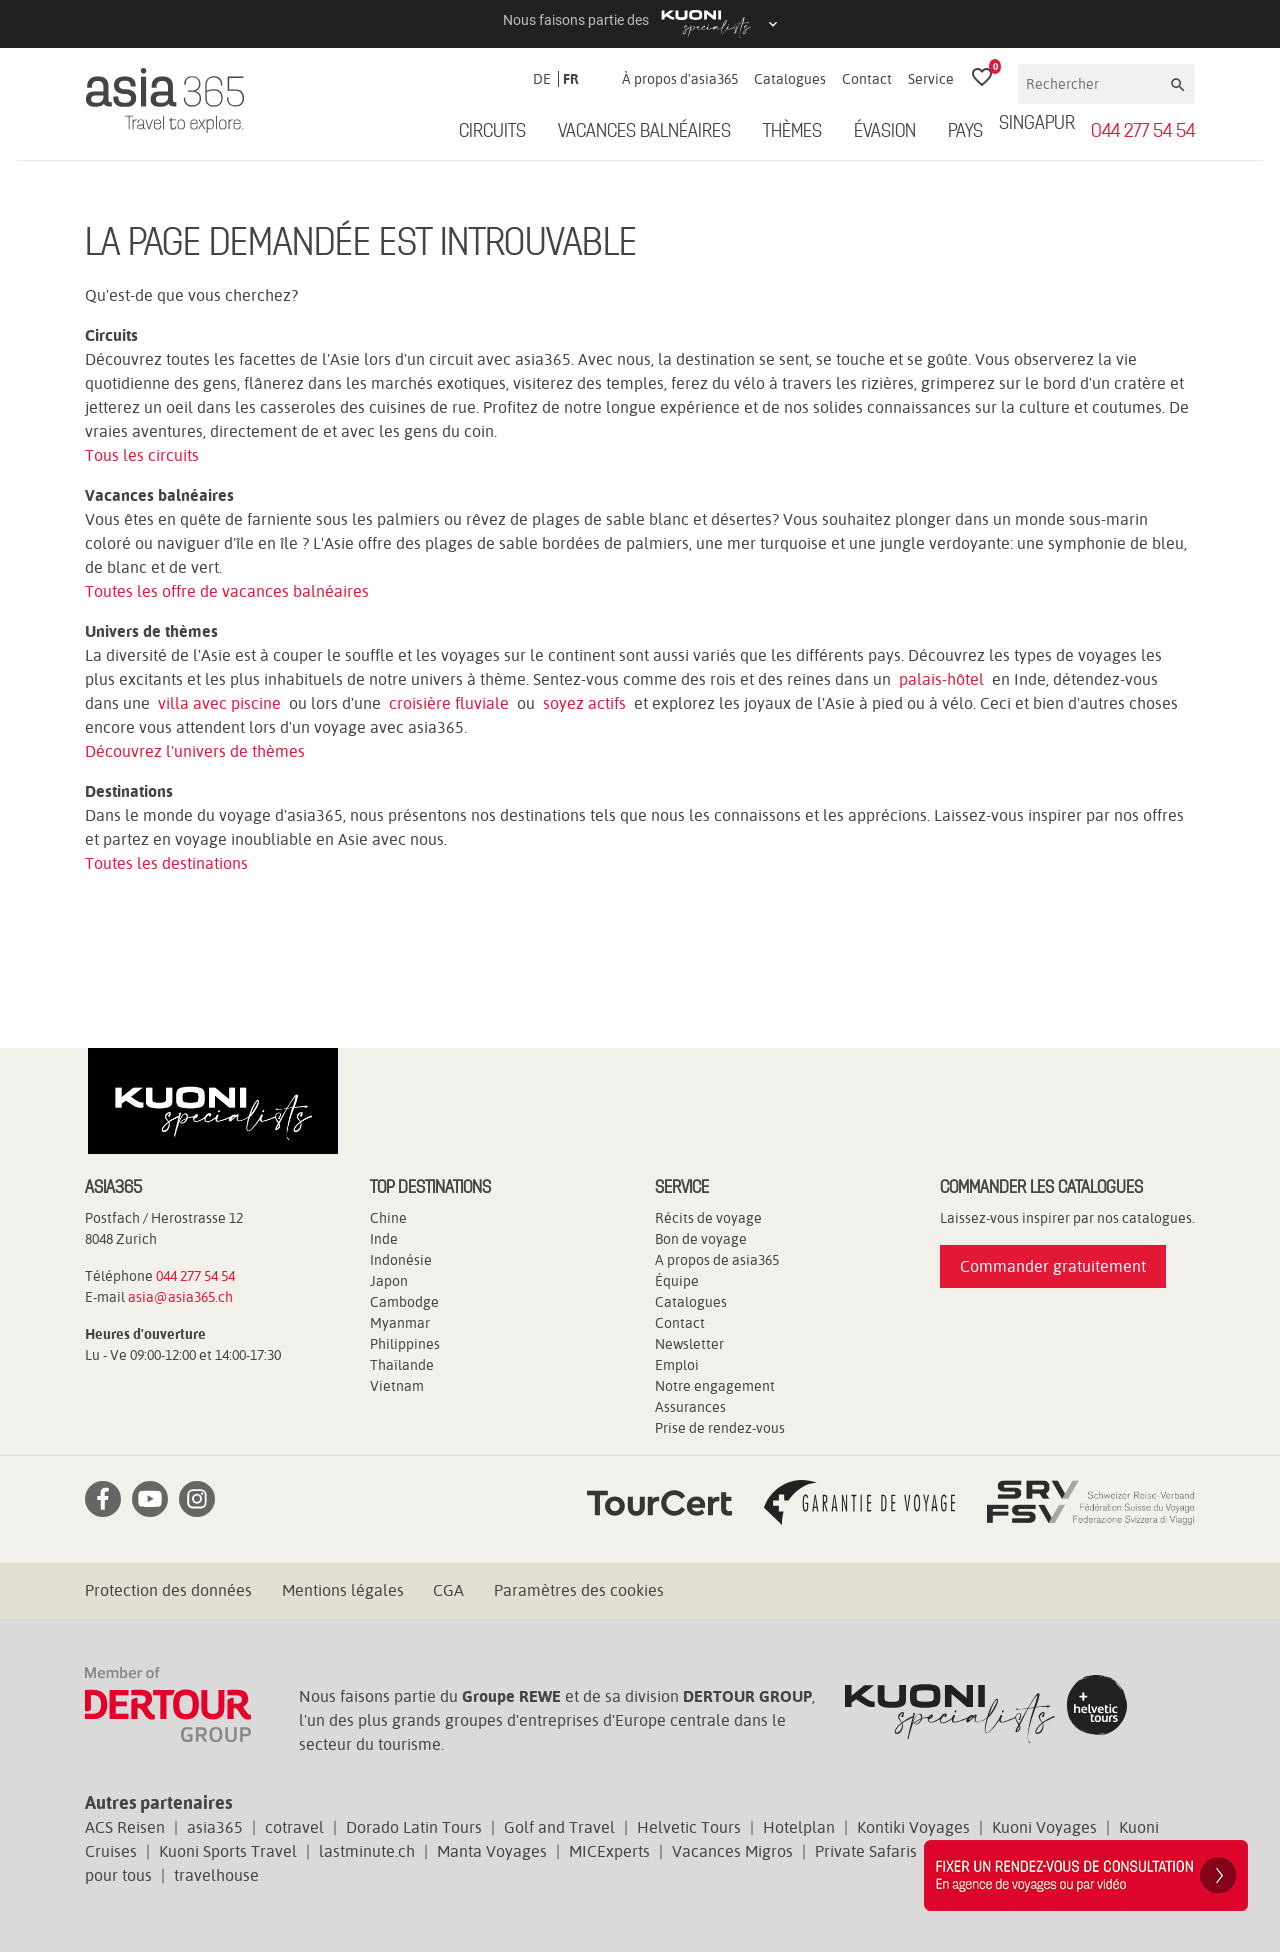  Describe the element at coordinates (448, 1590) in the screenshot. I see `CGA` at that location.